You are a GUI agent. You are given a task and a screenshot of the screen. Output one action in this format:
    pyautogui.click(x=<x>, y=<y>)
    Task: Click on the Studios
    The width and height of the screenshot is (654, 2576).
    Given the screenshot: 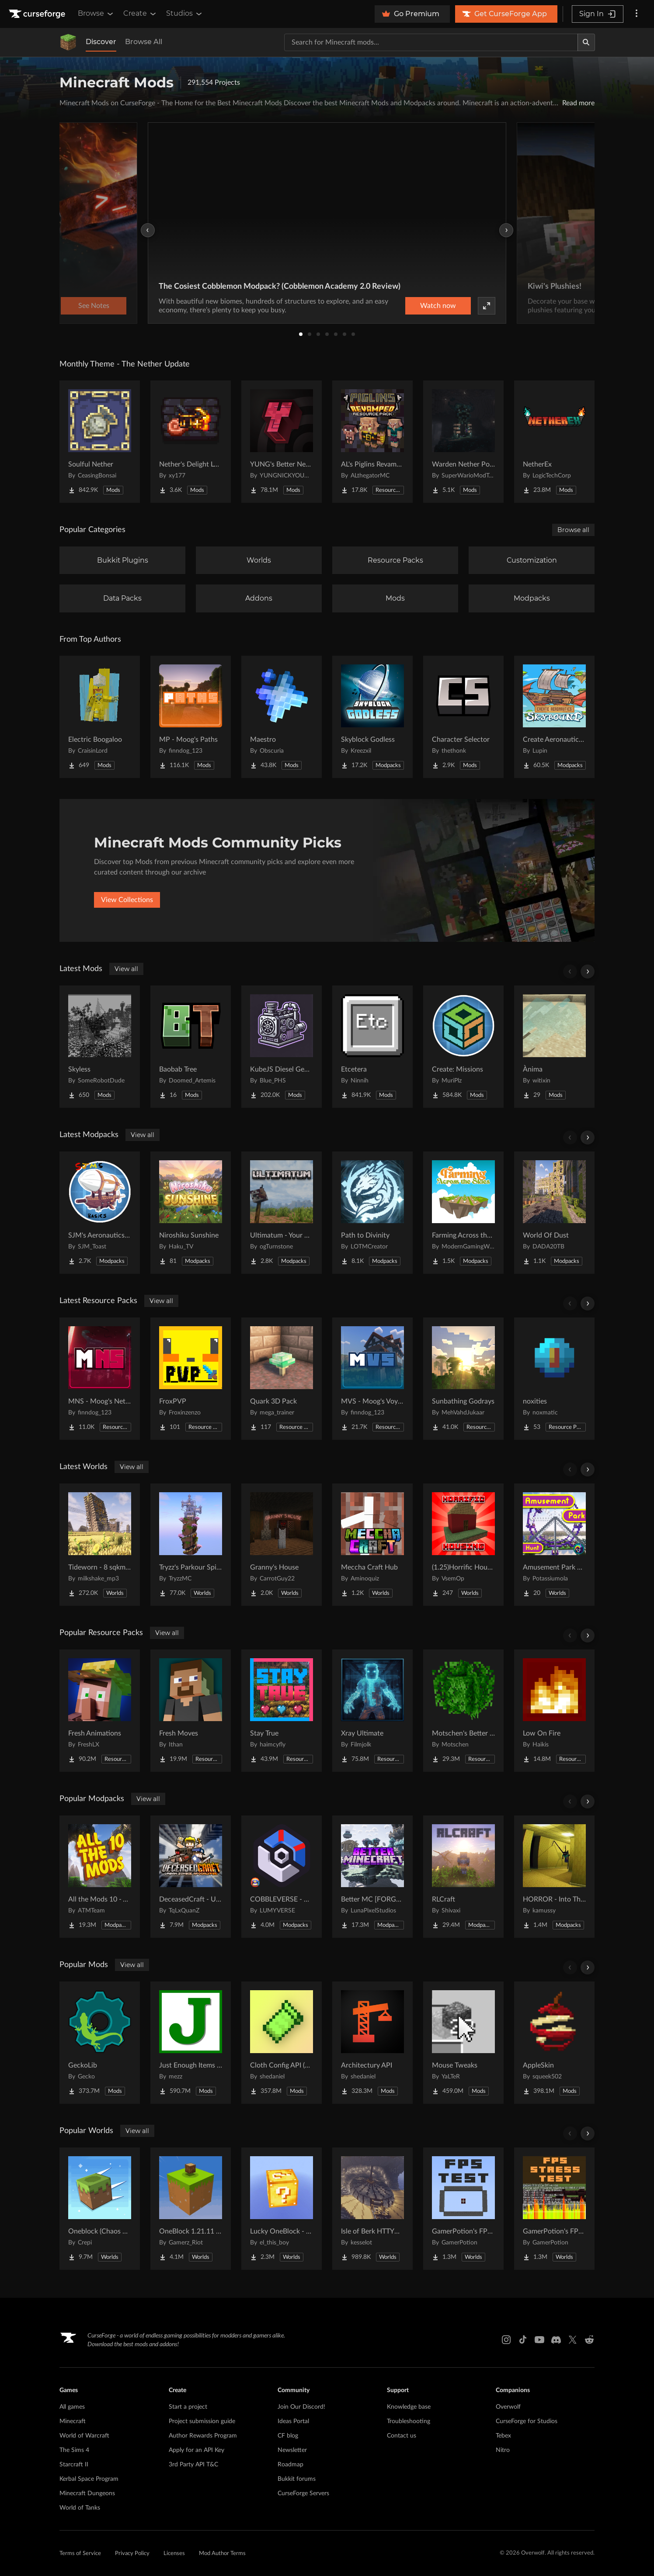 What is the action you would take?
    pyautogui.click(x=184, y=13)
    